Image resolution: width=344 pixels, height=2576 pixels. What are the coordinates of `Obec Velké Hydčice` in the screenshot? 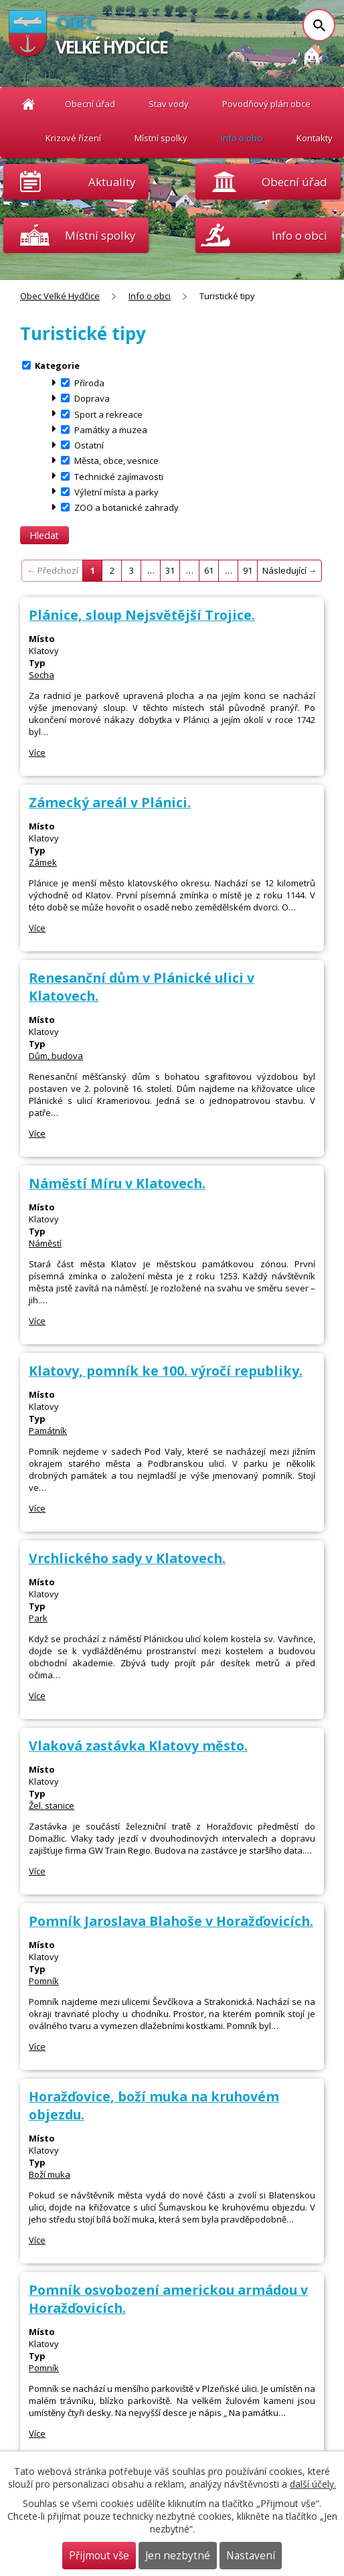 It's located at (28, 104).